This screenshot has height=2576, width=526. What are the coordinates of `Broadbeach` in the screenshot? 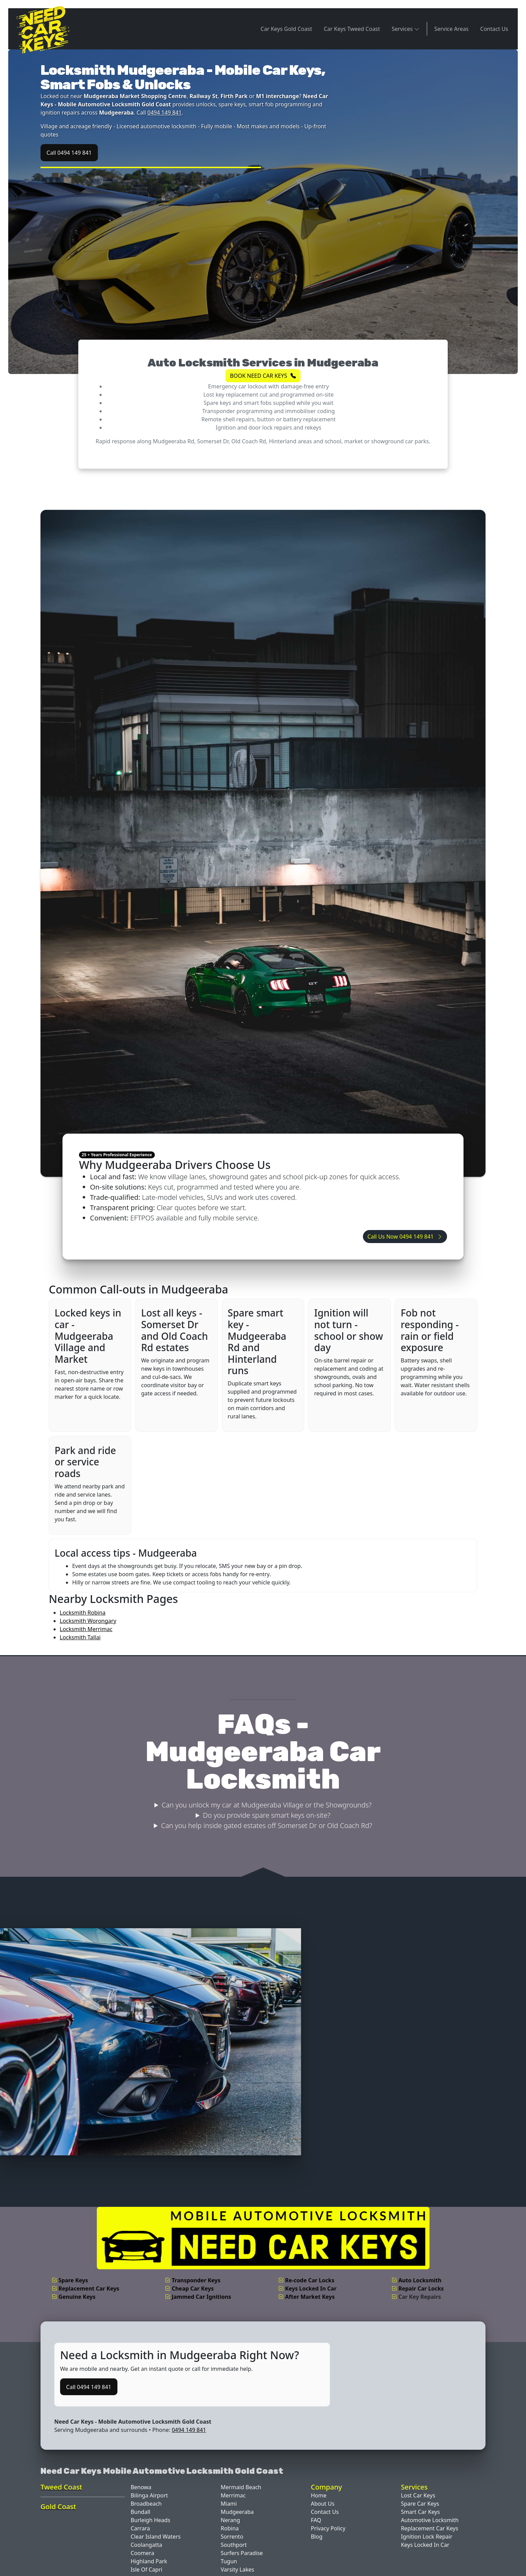 It's located at (146, 2503).